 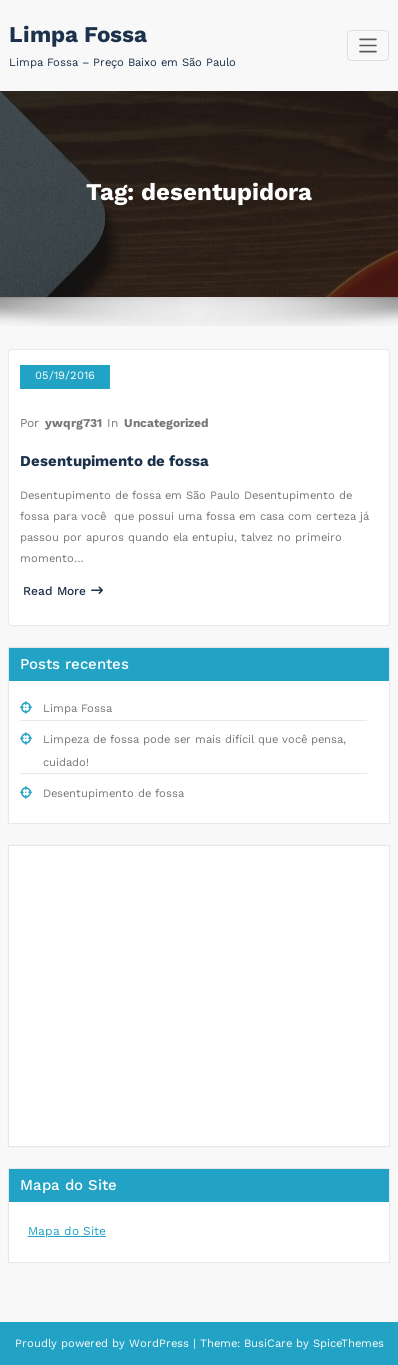 What do you see at coordinates (159, 1343) in the screenshot?
I see `WordPress` at bounding box center [159, 1343].